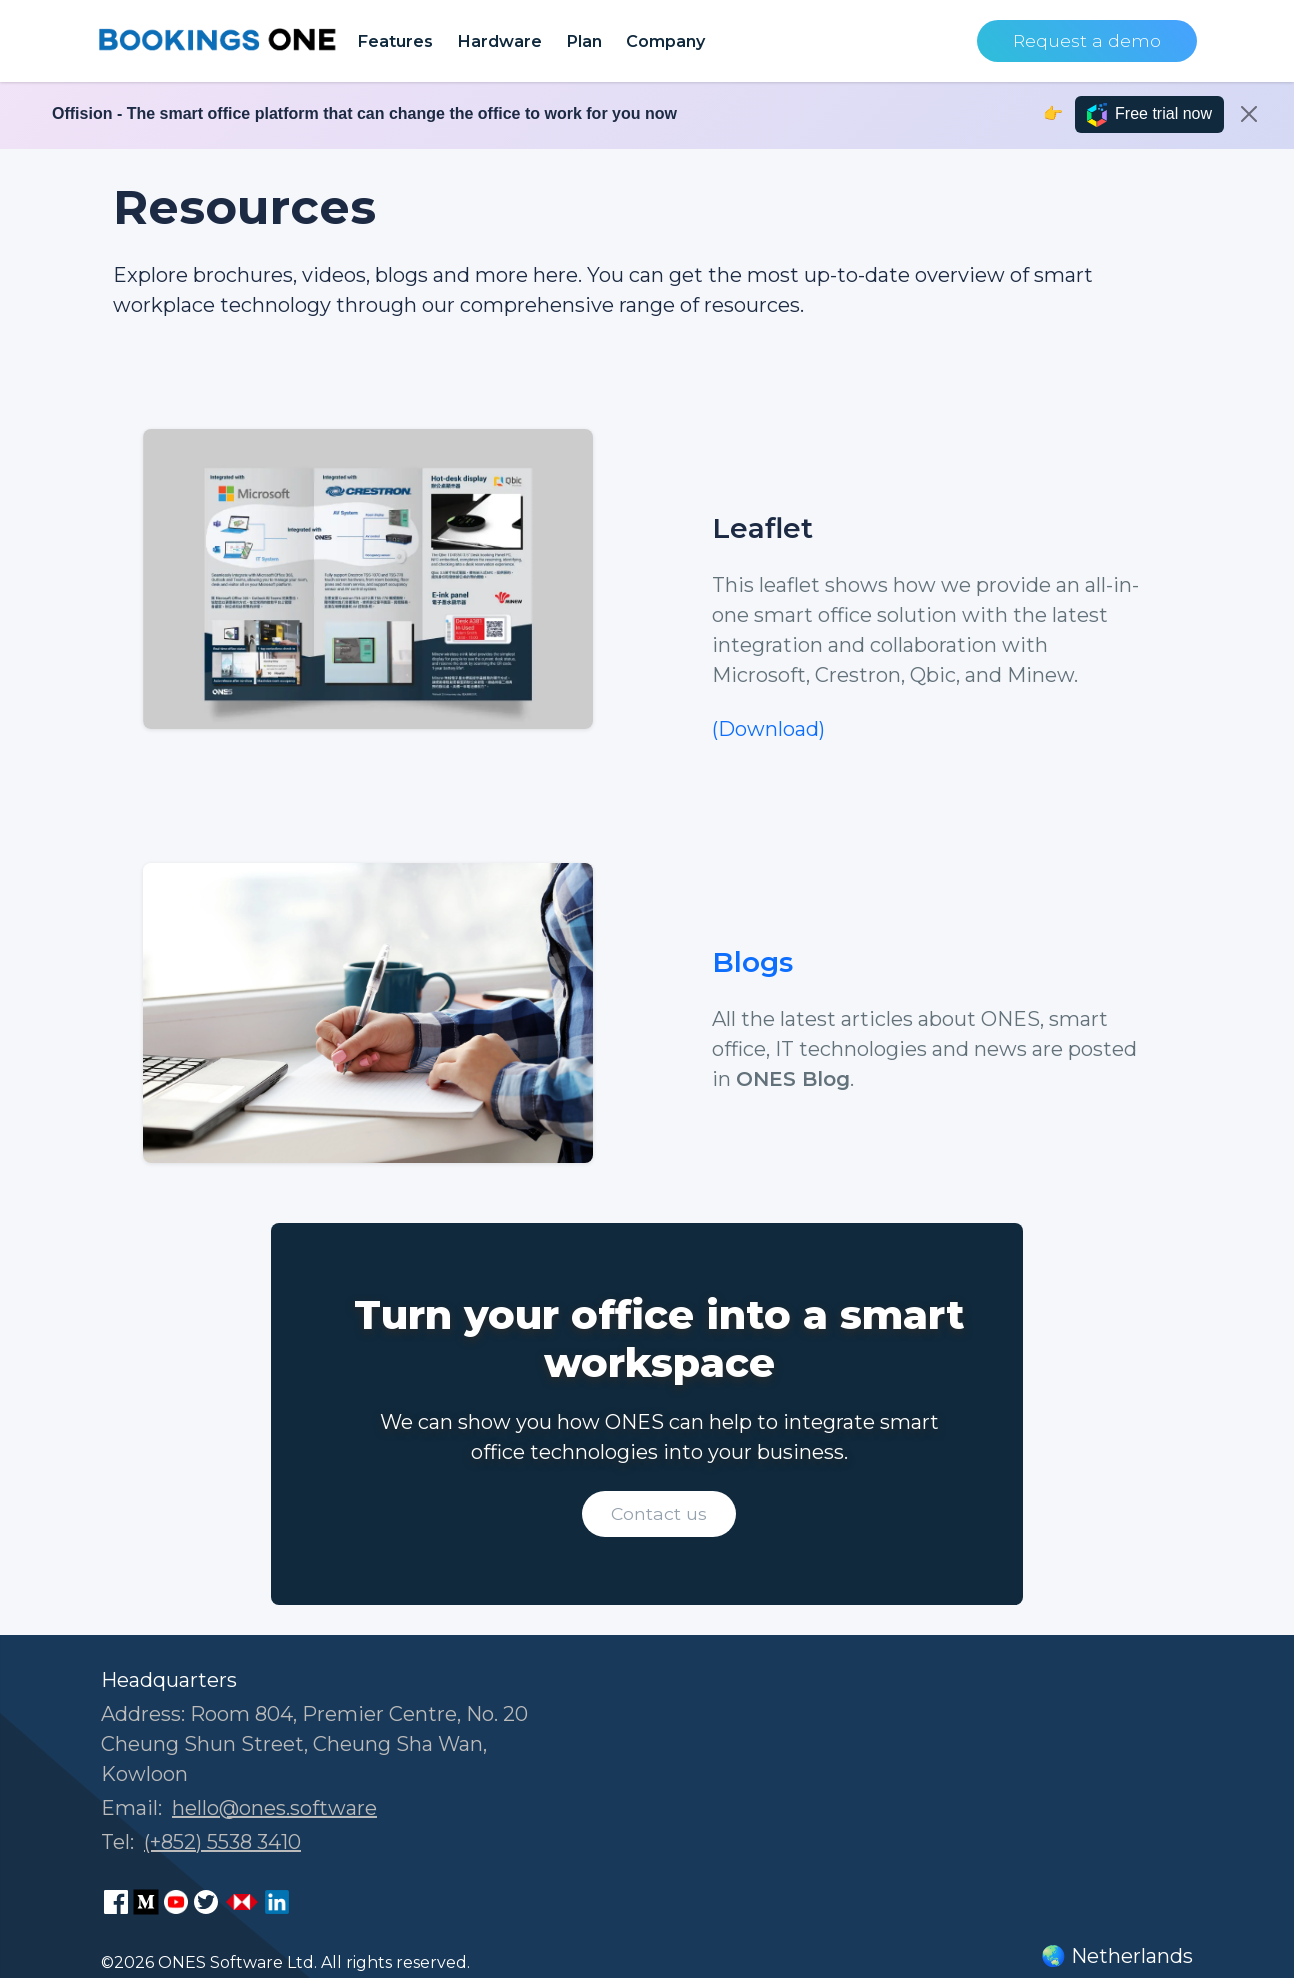 The height and width of the screenshot is (1978, 1294). I want to click on hello@ones.software, so click(274, 1808).